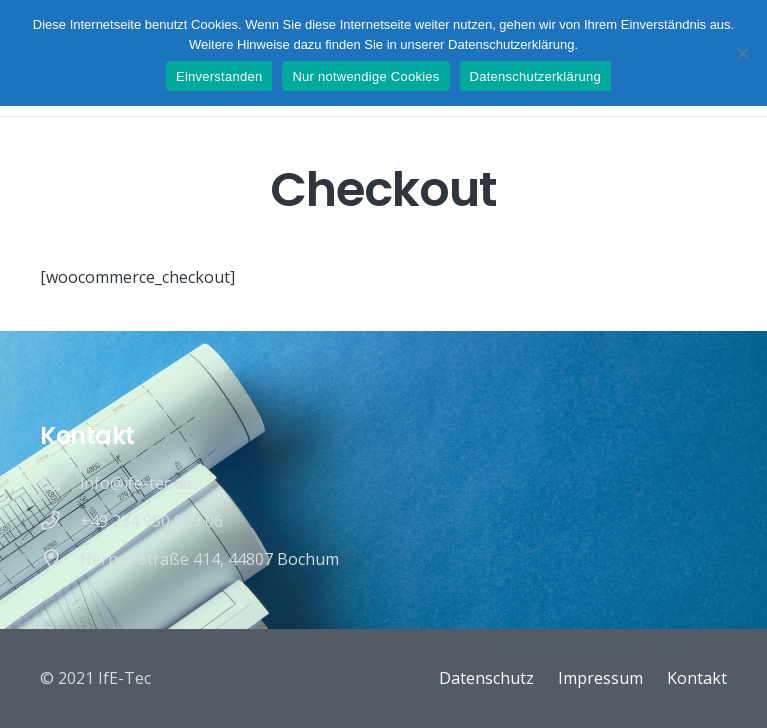  What do you see at coordinates (60, 482) in the screenshot?
I see `[info@ife-tec.de]` at bounding box center [60, 482].